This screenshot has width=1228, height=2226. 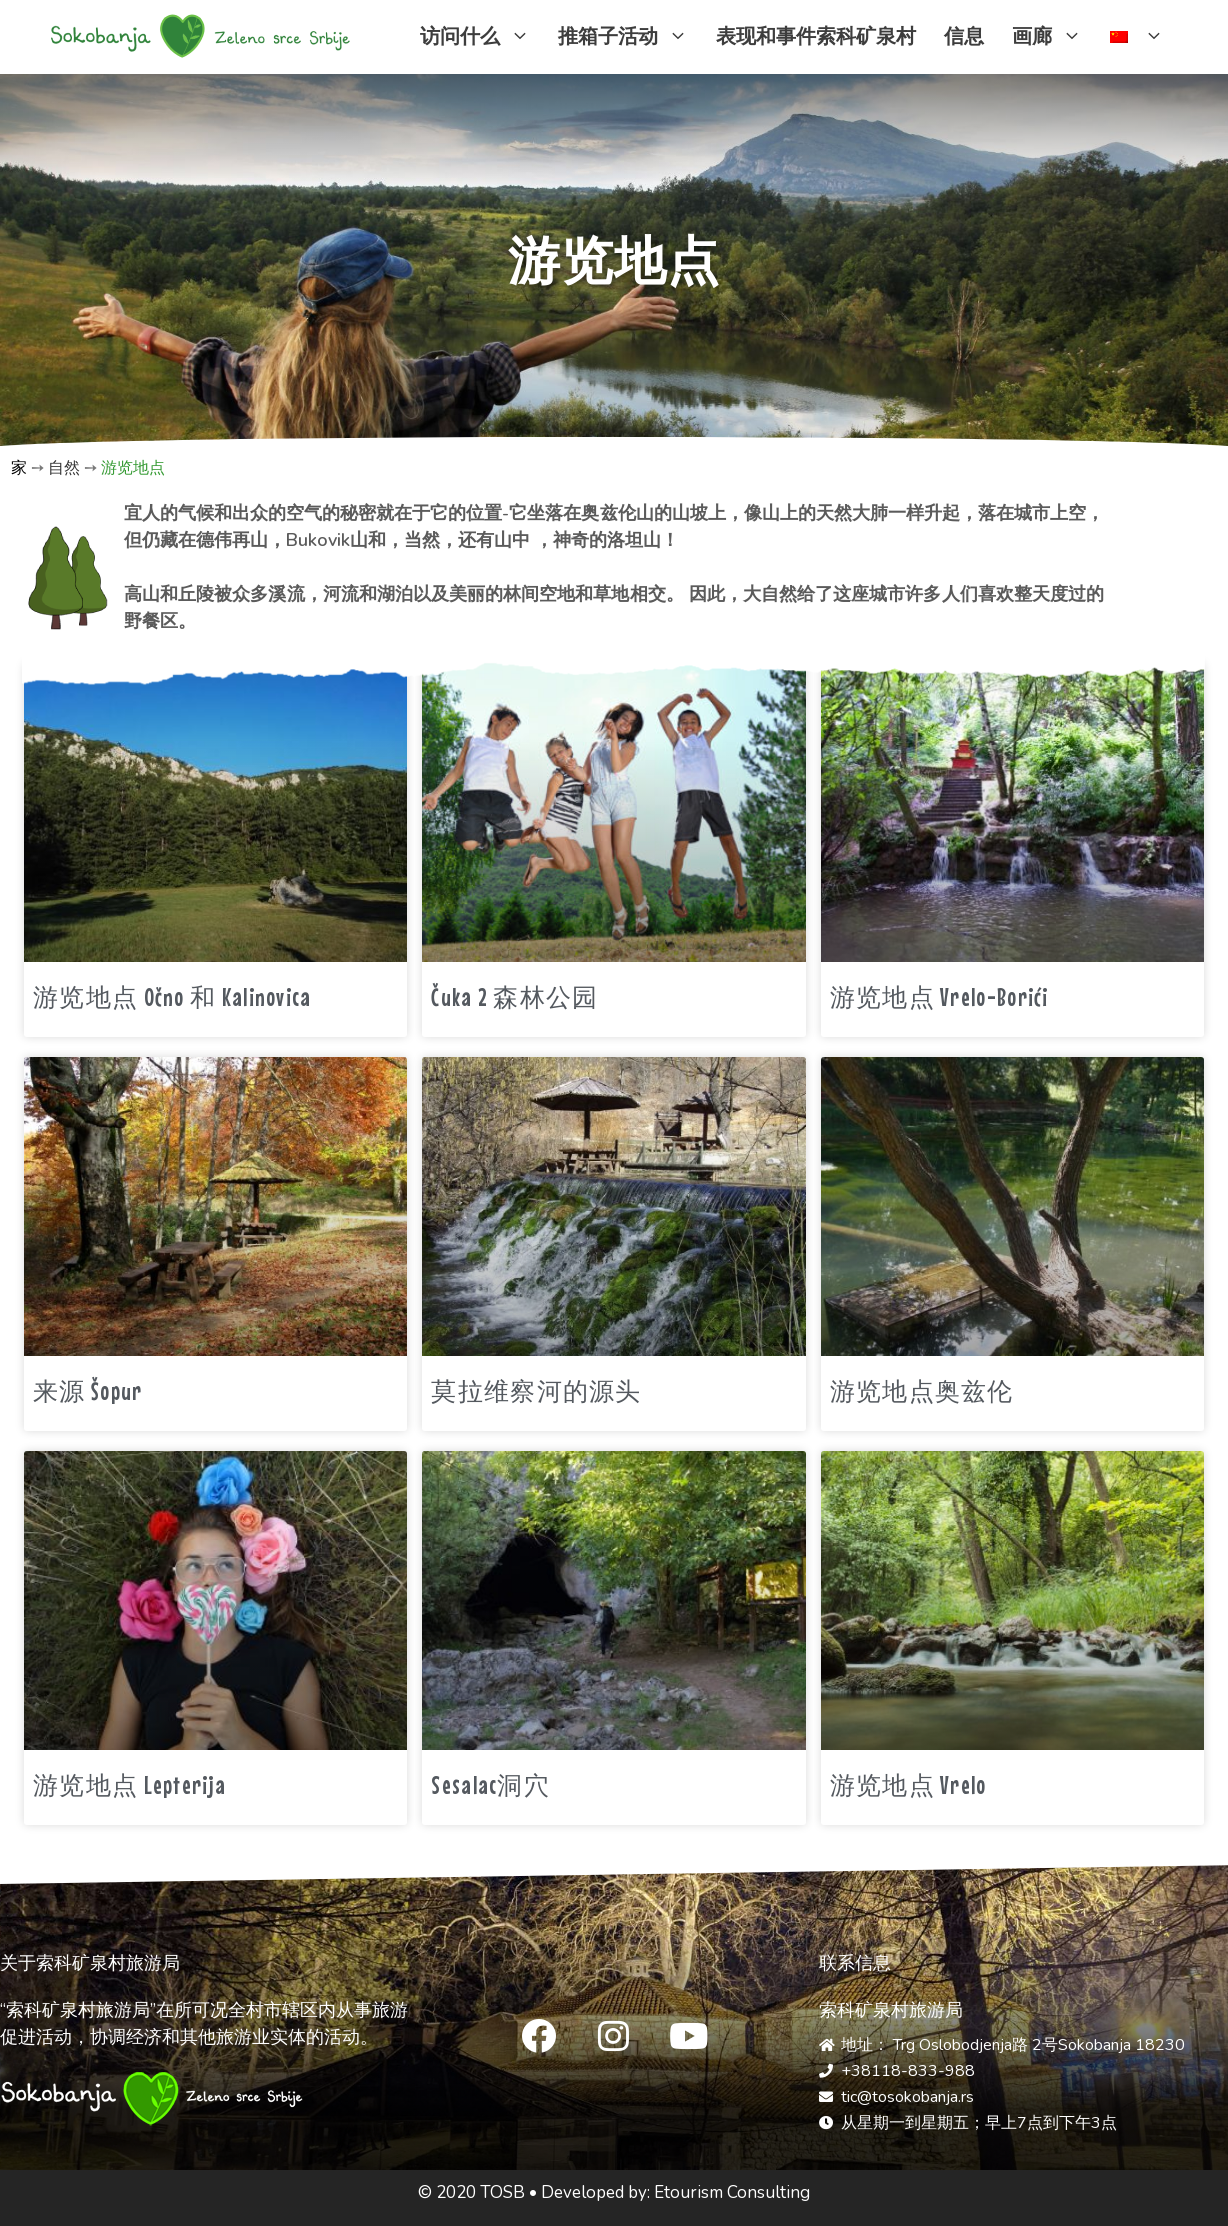 What do you see at coordinates (964, 36) in the screenshot?
I see `信息` at bounding box center [964, 36].